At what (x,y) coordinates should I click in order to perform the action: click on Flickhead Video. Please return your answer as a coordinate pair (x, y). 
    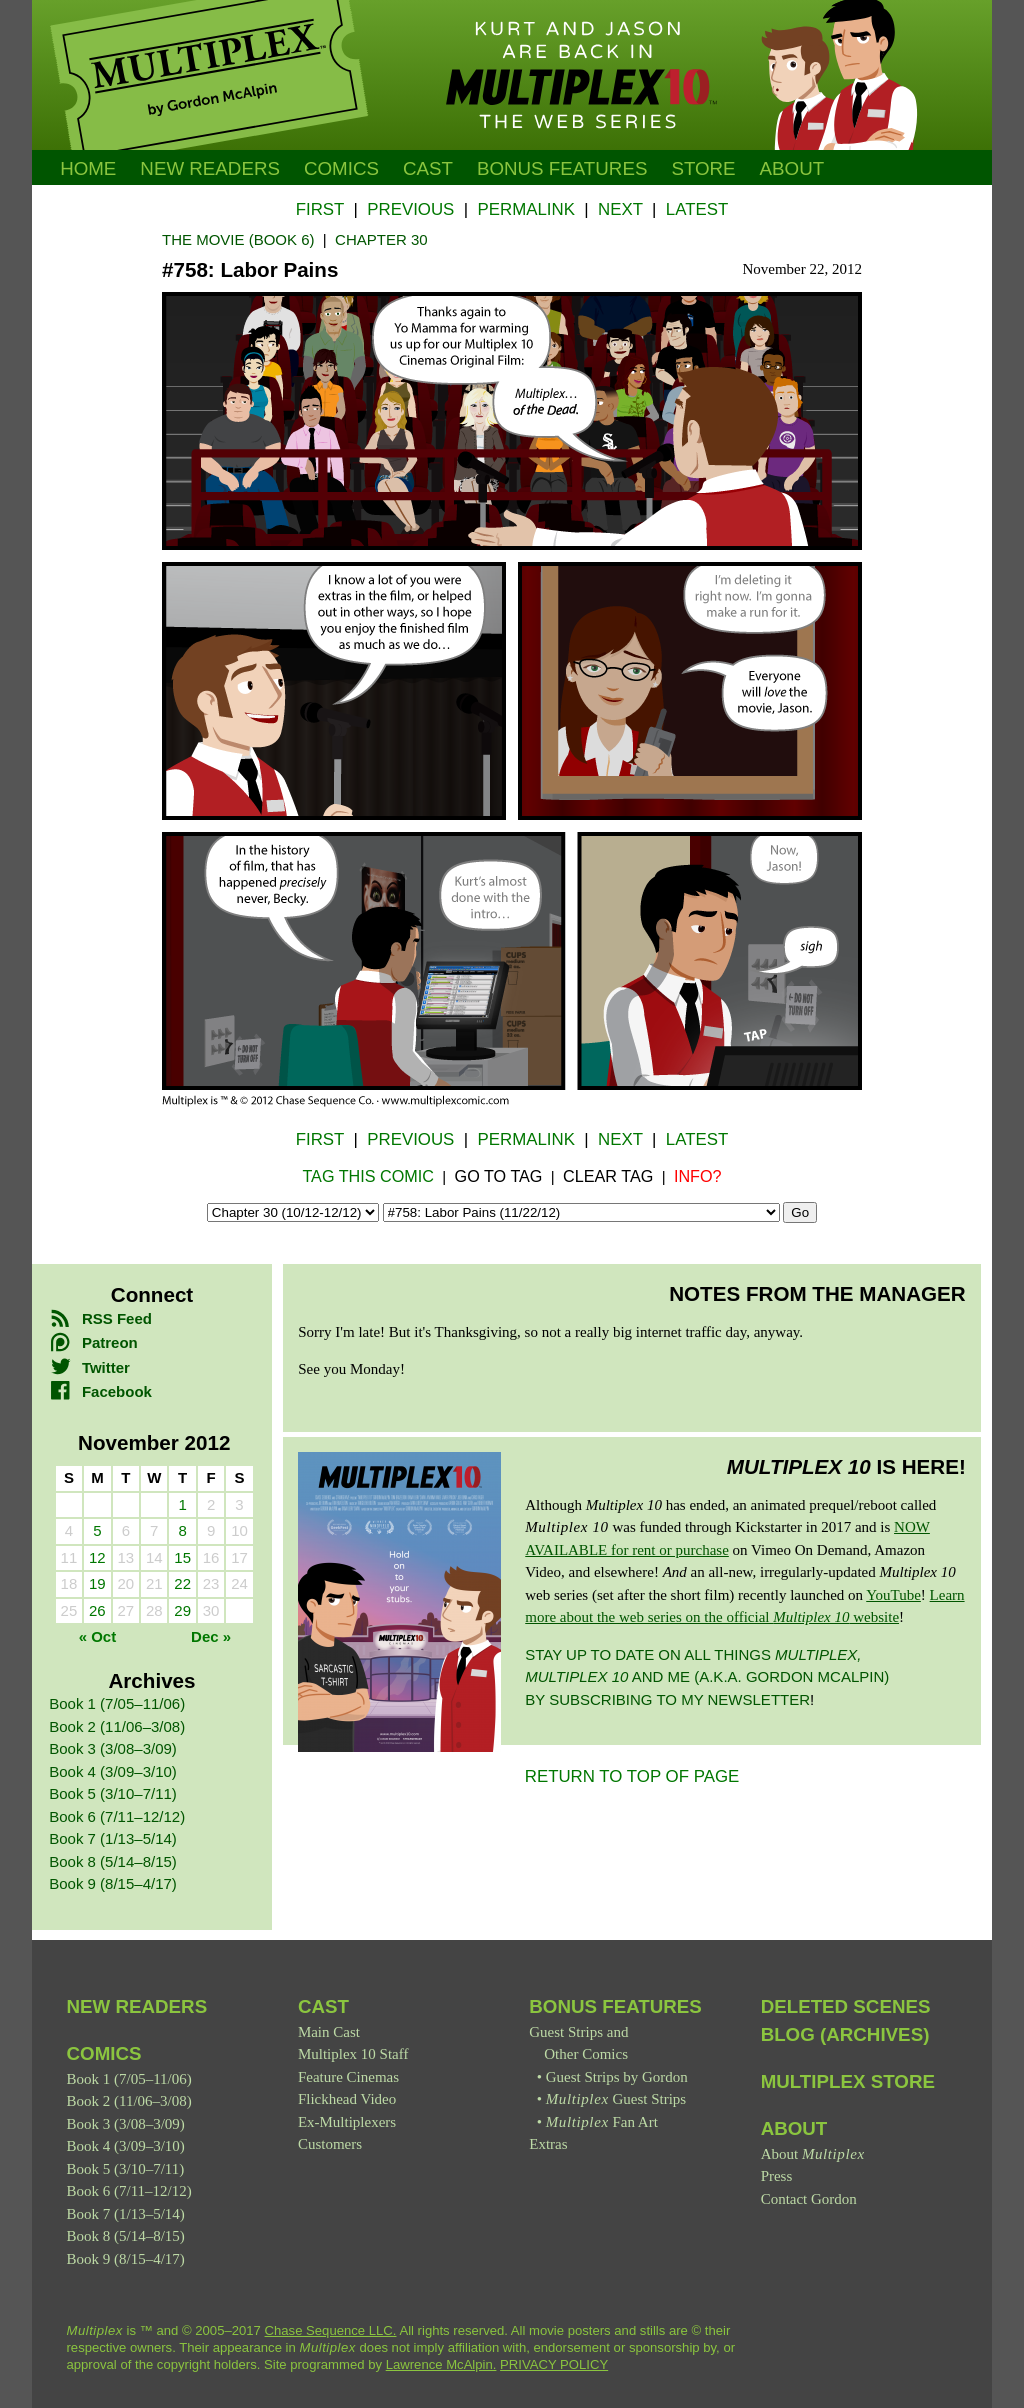
    Looking at the image, I should click on (347, 2099).